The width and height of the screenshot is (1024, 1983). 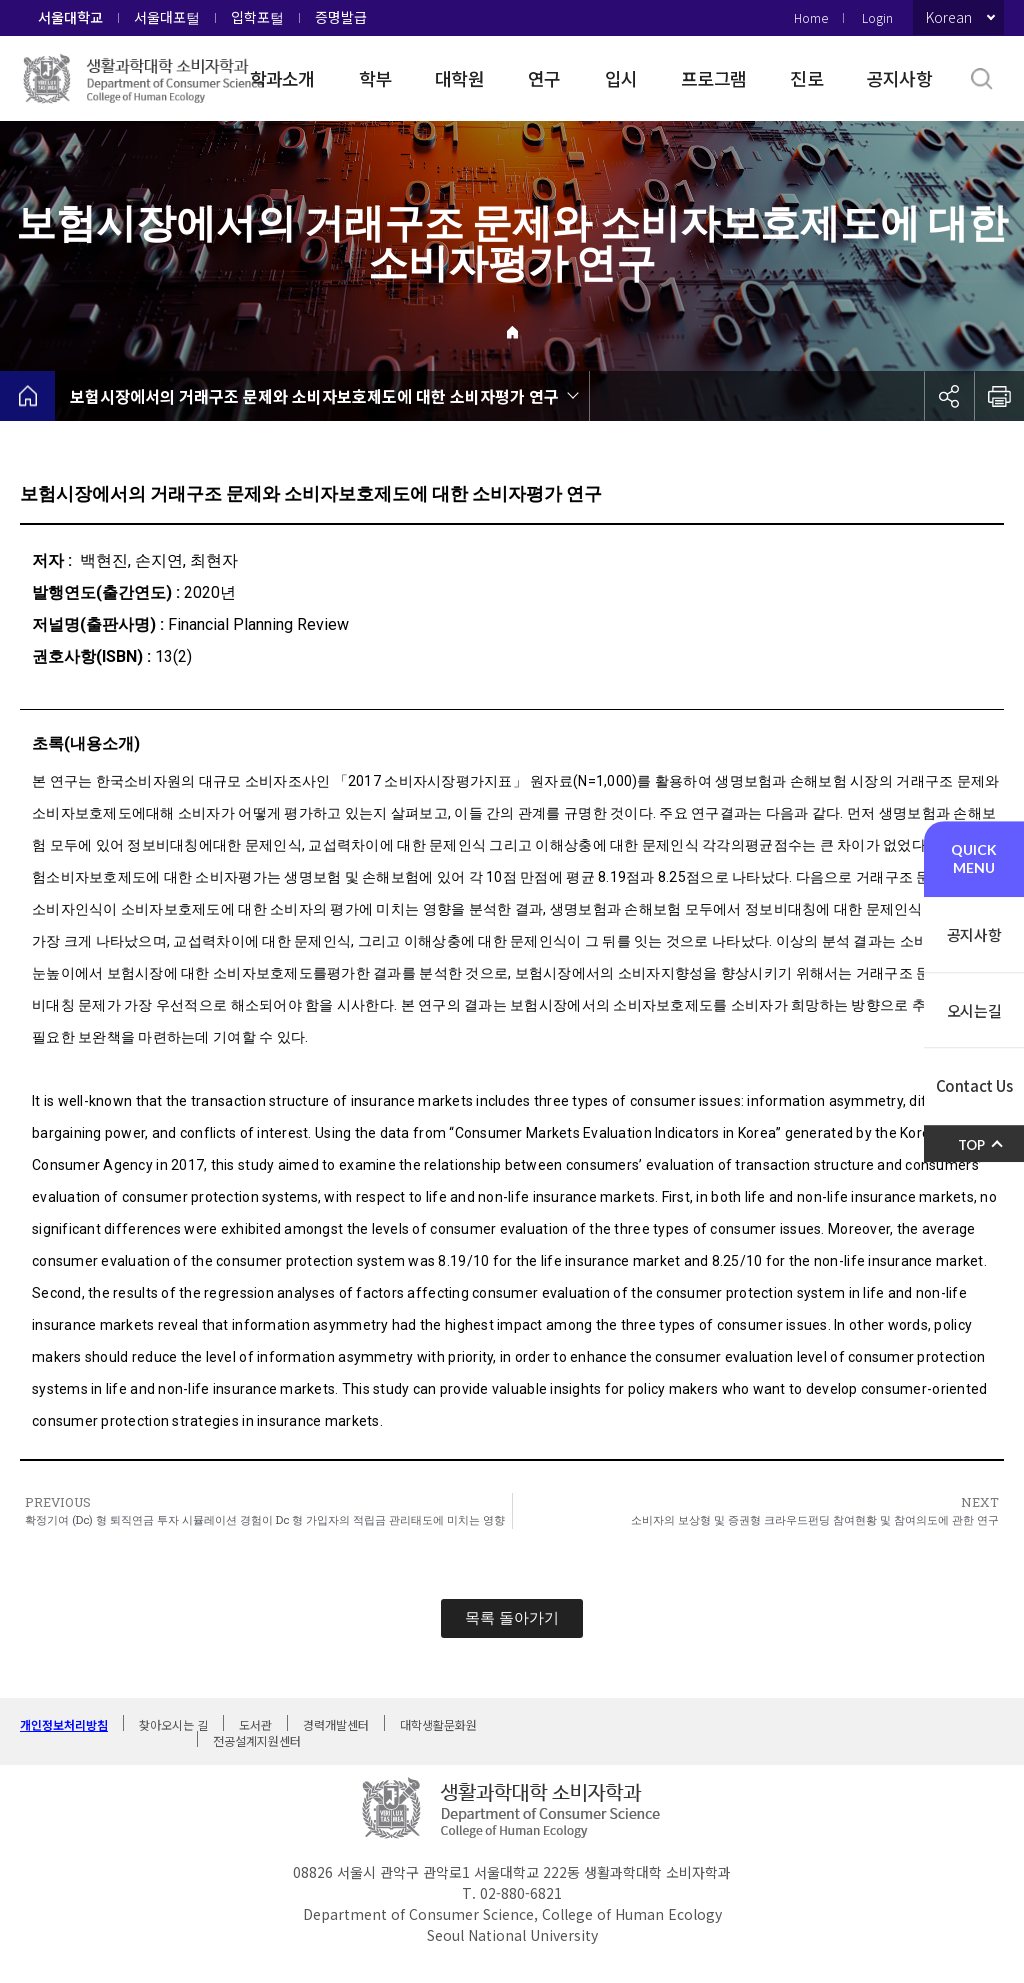 I want to click on 공유하기, so click(x=949, y=396).